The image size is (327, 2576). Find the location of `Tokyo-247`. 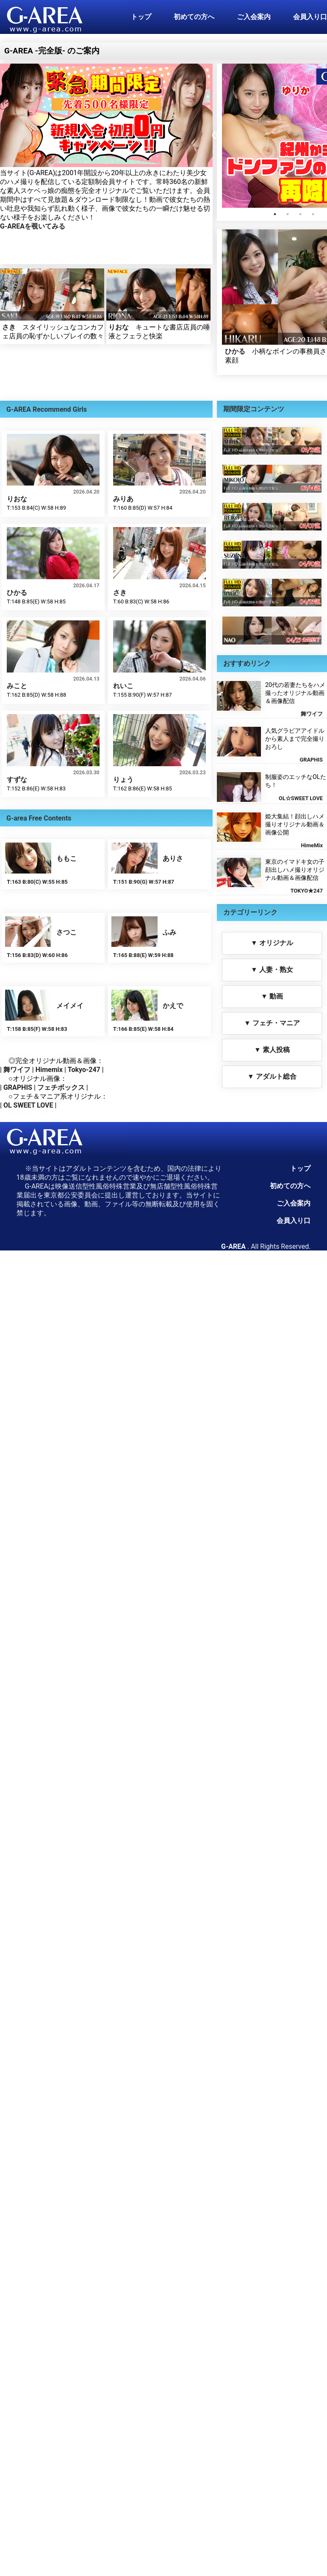

Tokyo-247 is located at coordinates (84, 1070).